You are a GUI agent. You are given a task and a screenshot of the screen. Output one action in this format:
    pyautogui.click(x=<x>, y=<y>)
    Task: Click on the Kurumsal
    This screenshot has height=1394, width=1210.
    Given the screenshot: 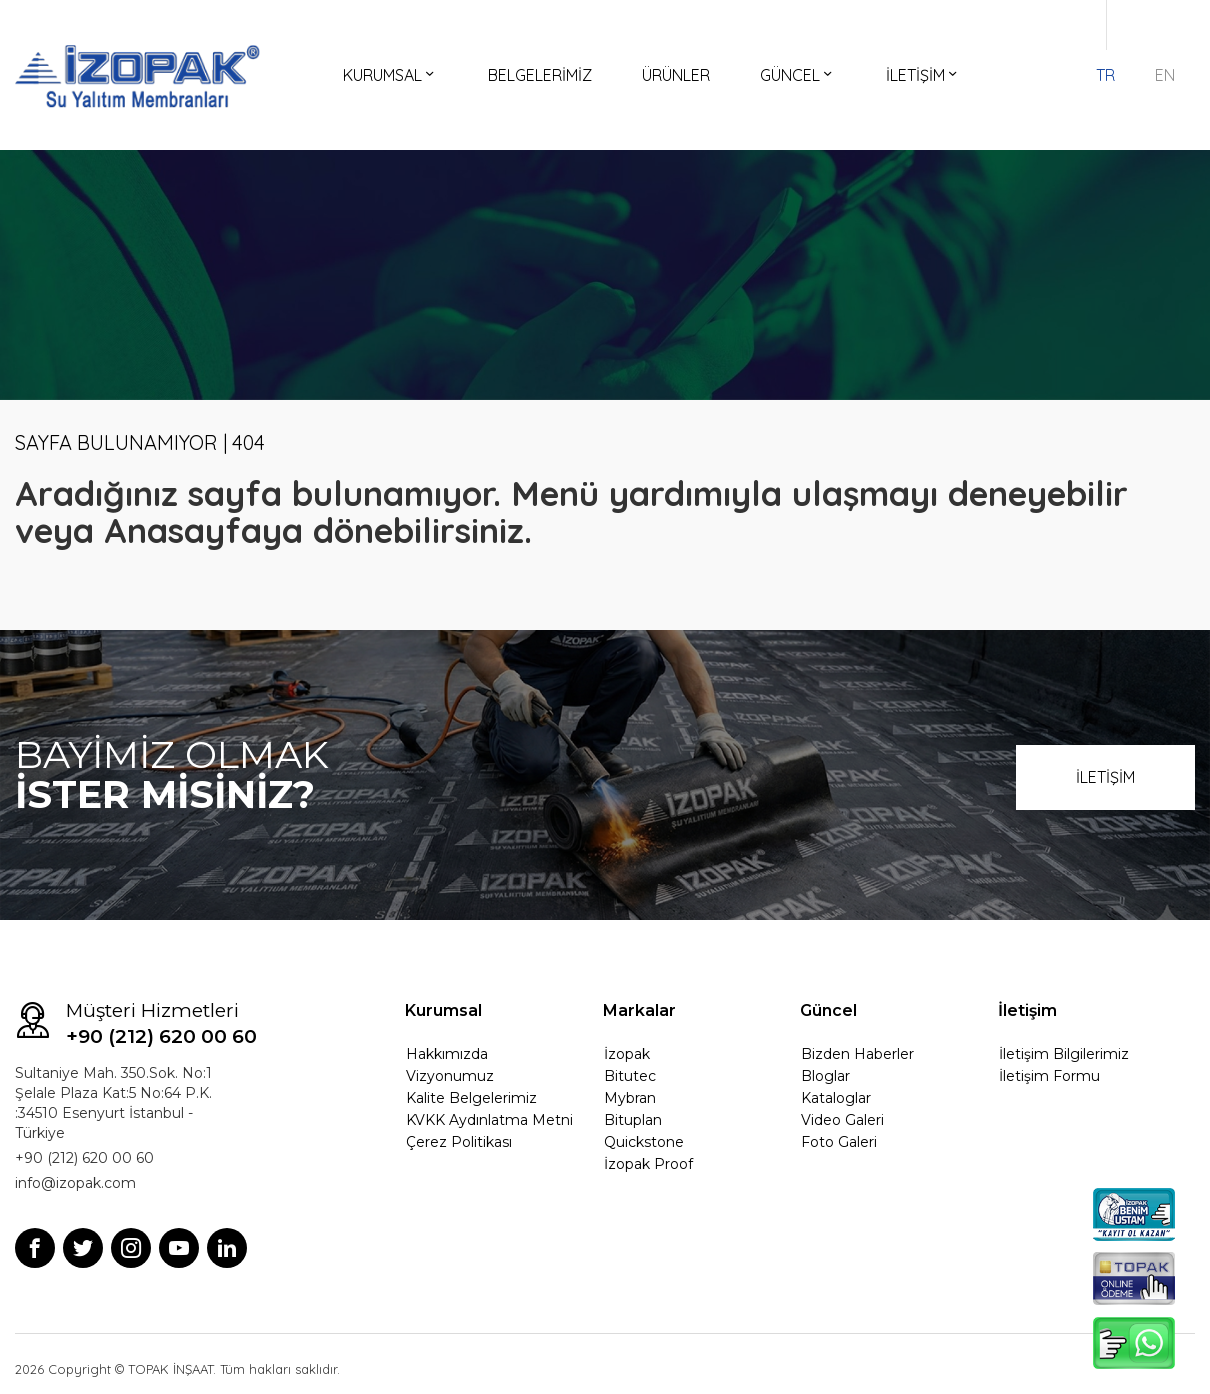 What is the action you would take?
    pyautogui.click(x=443, y=1010)
    